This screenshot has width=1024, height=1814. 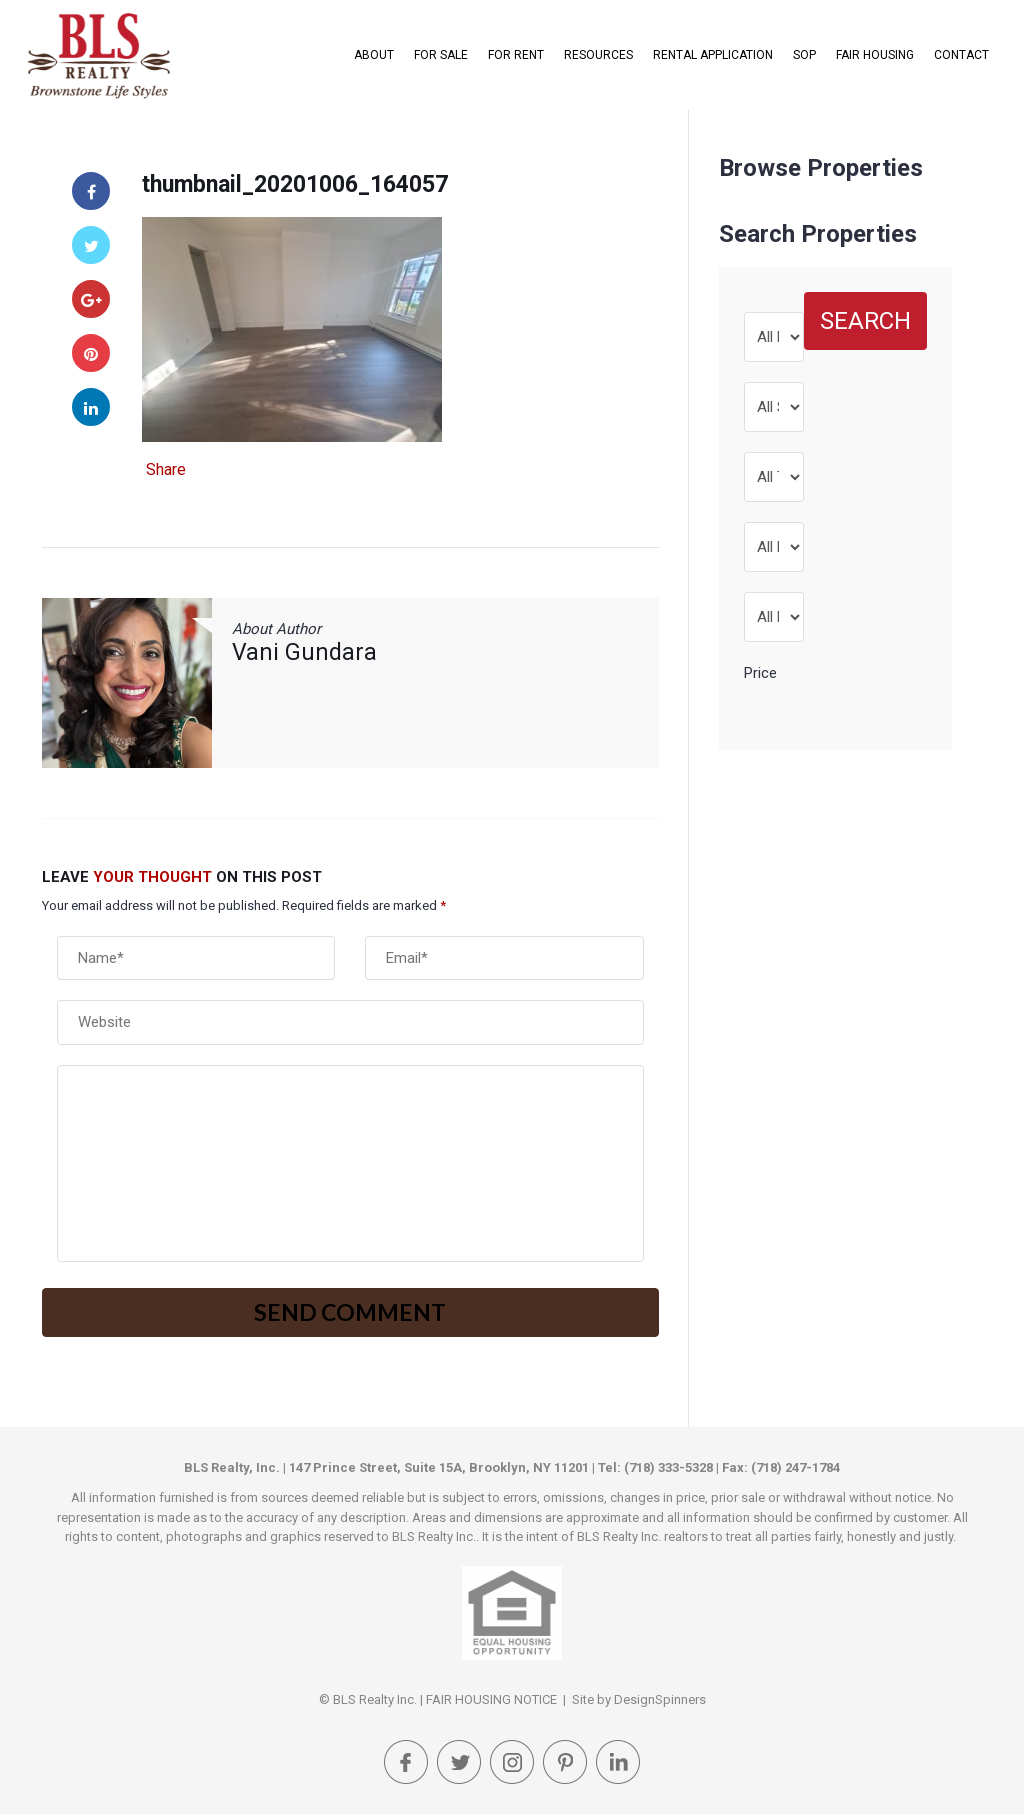 What do you see at coordinates (865, 321) in the screenshot?
I see `Search` at bounding box center [865, 321].